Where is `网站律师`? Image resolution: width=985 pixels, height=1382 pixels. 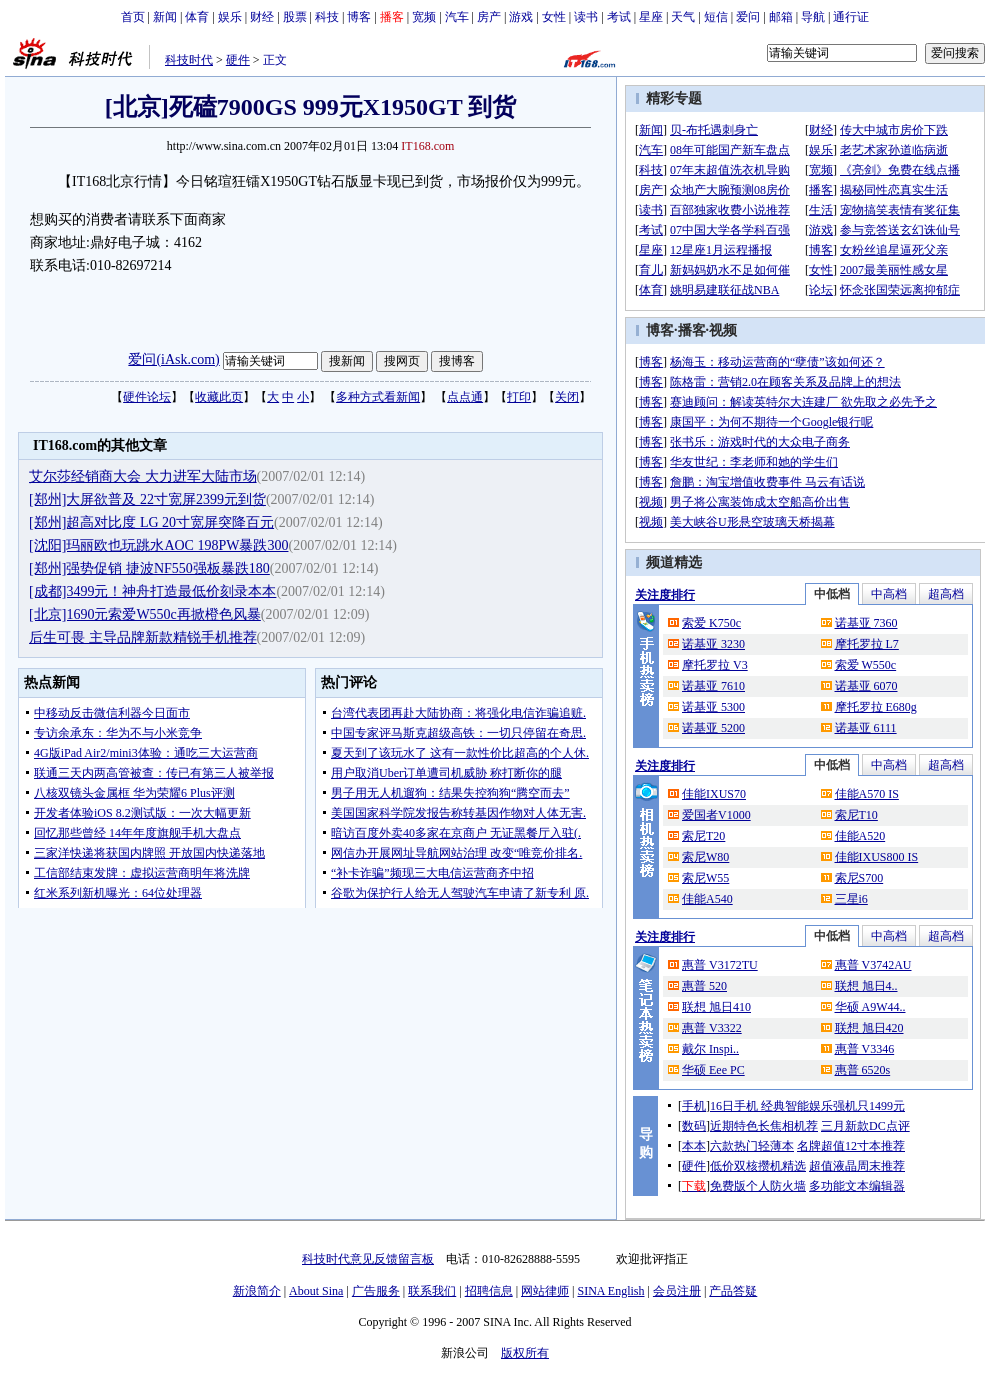 网站律师 is located at coordinates (545, 1291).